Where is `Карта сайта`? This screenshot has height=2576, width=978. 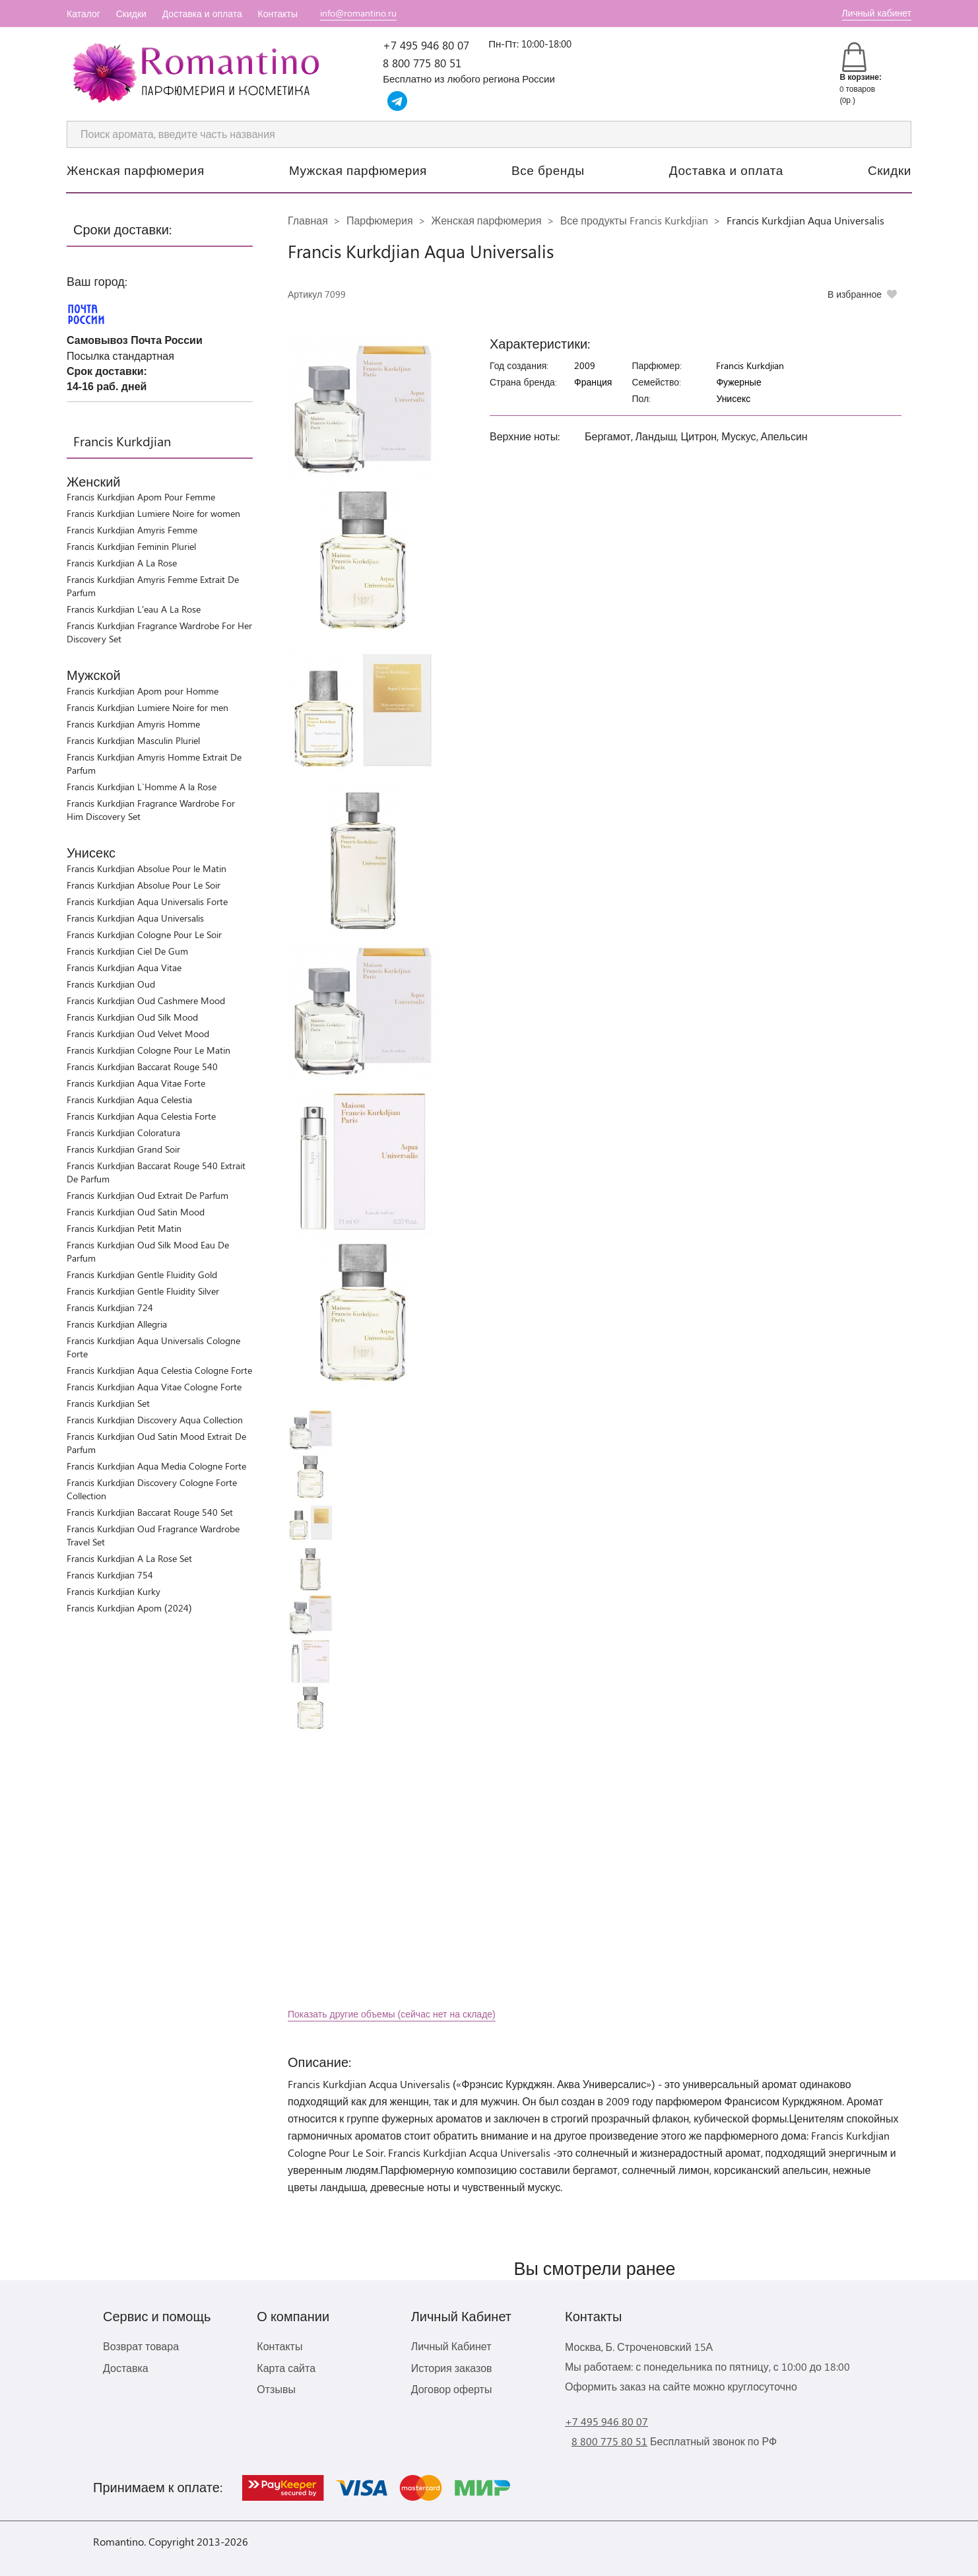 Карта сайта is located at coordinates (286, 2368).